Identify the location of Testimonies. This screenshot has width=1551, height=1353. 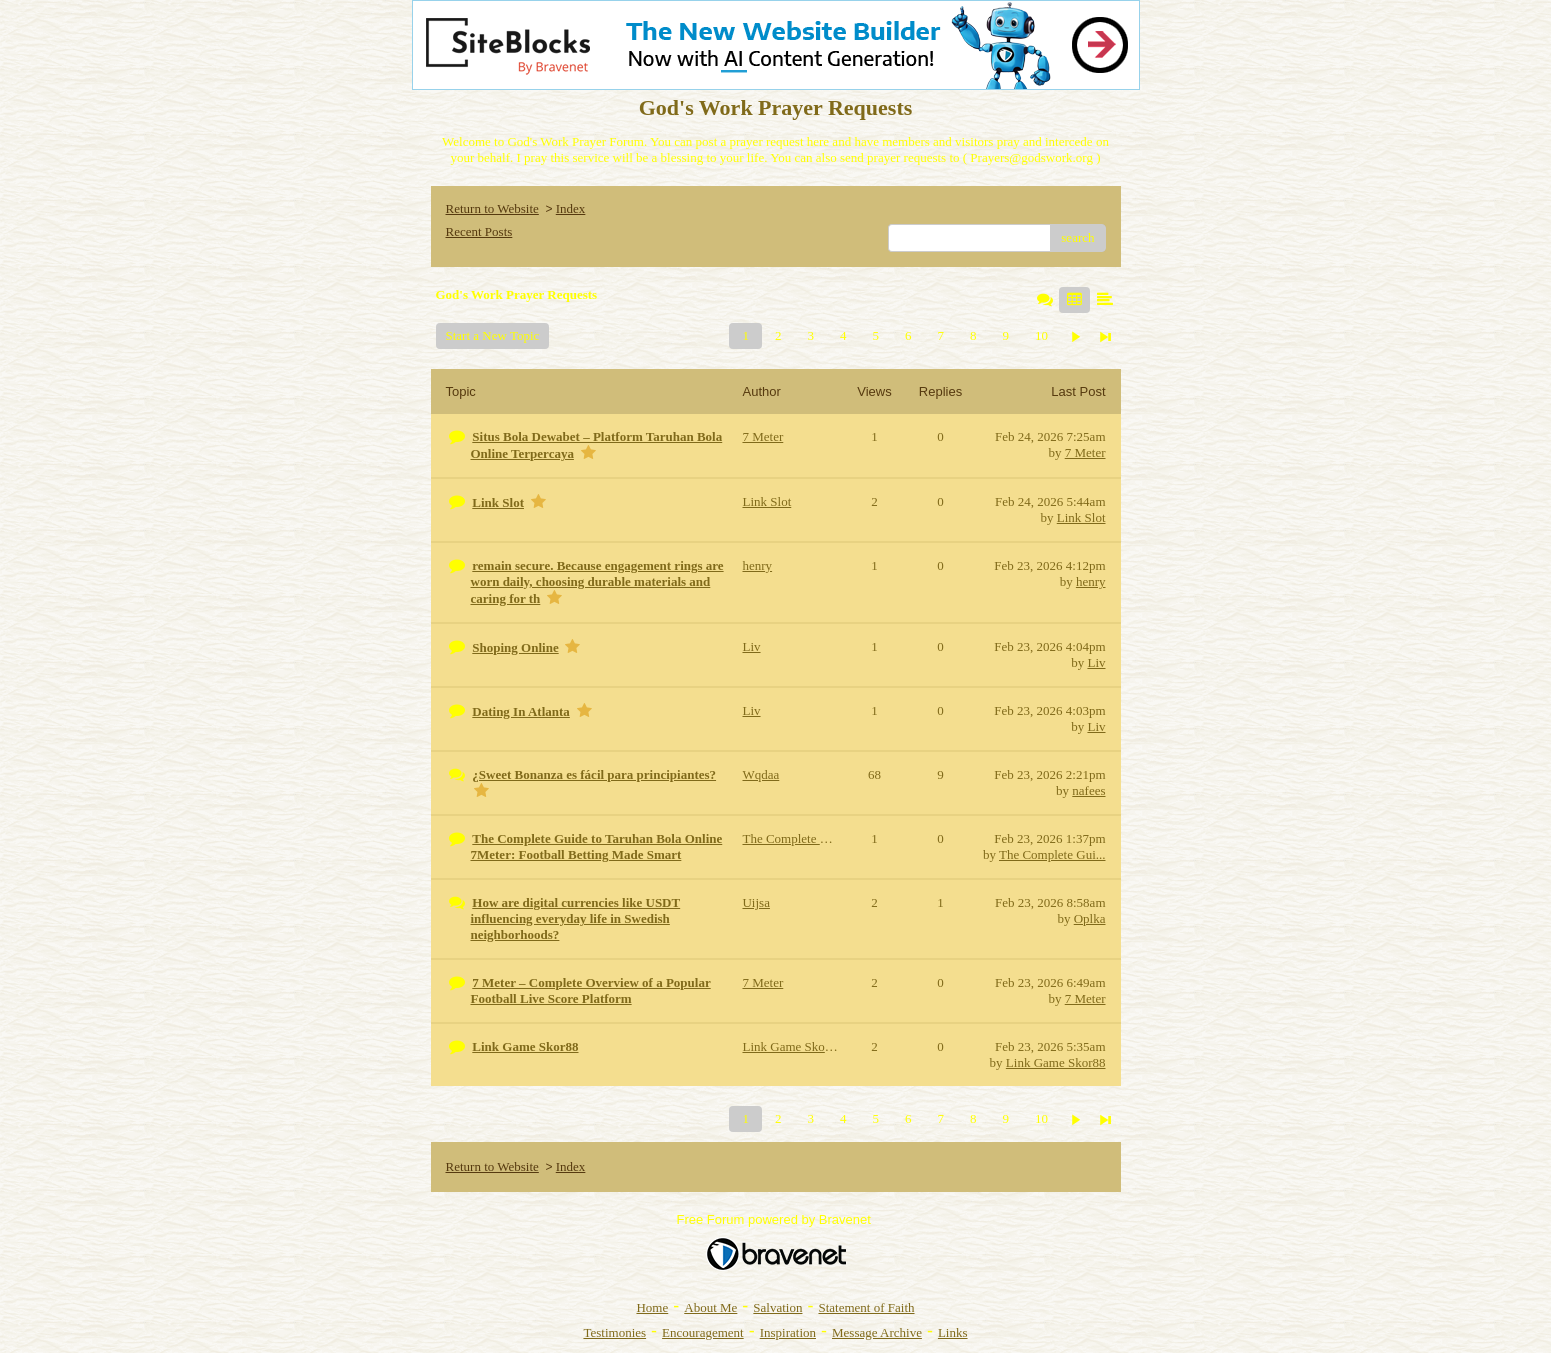
(614, 1332).